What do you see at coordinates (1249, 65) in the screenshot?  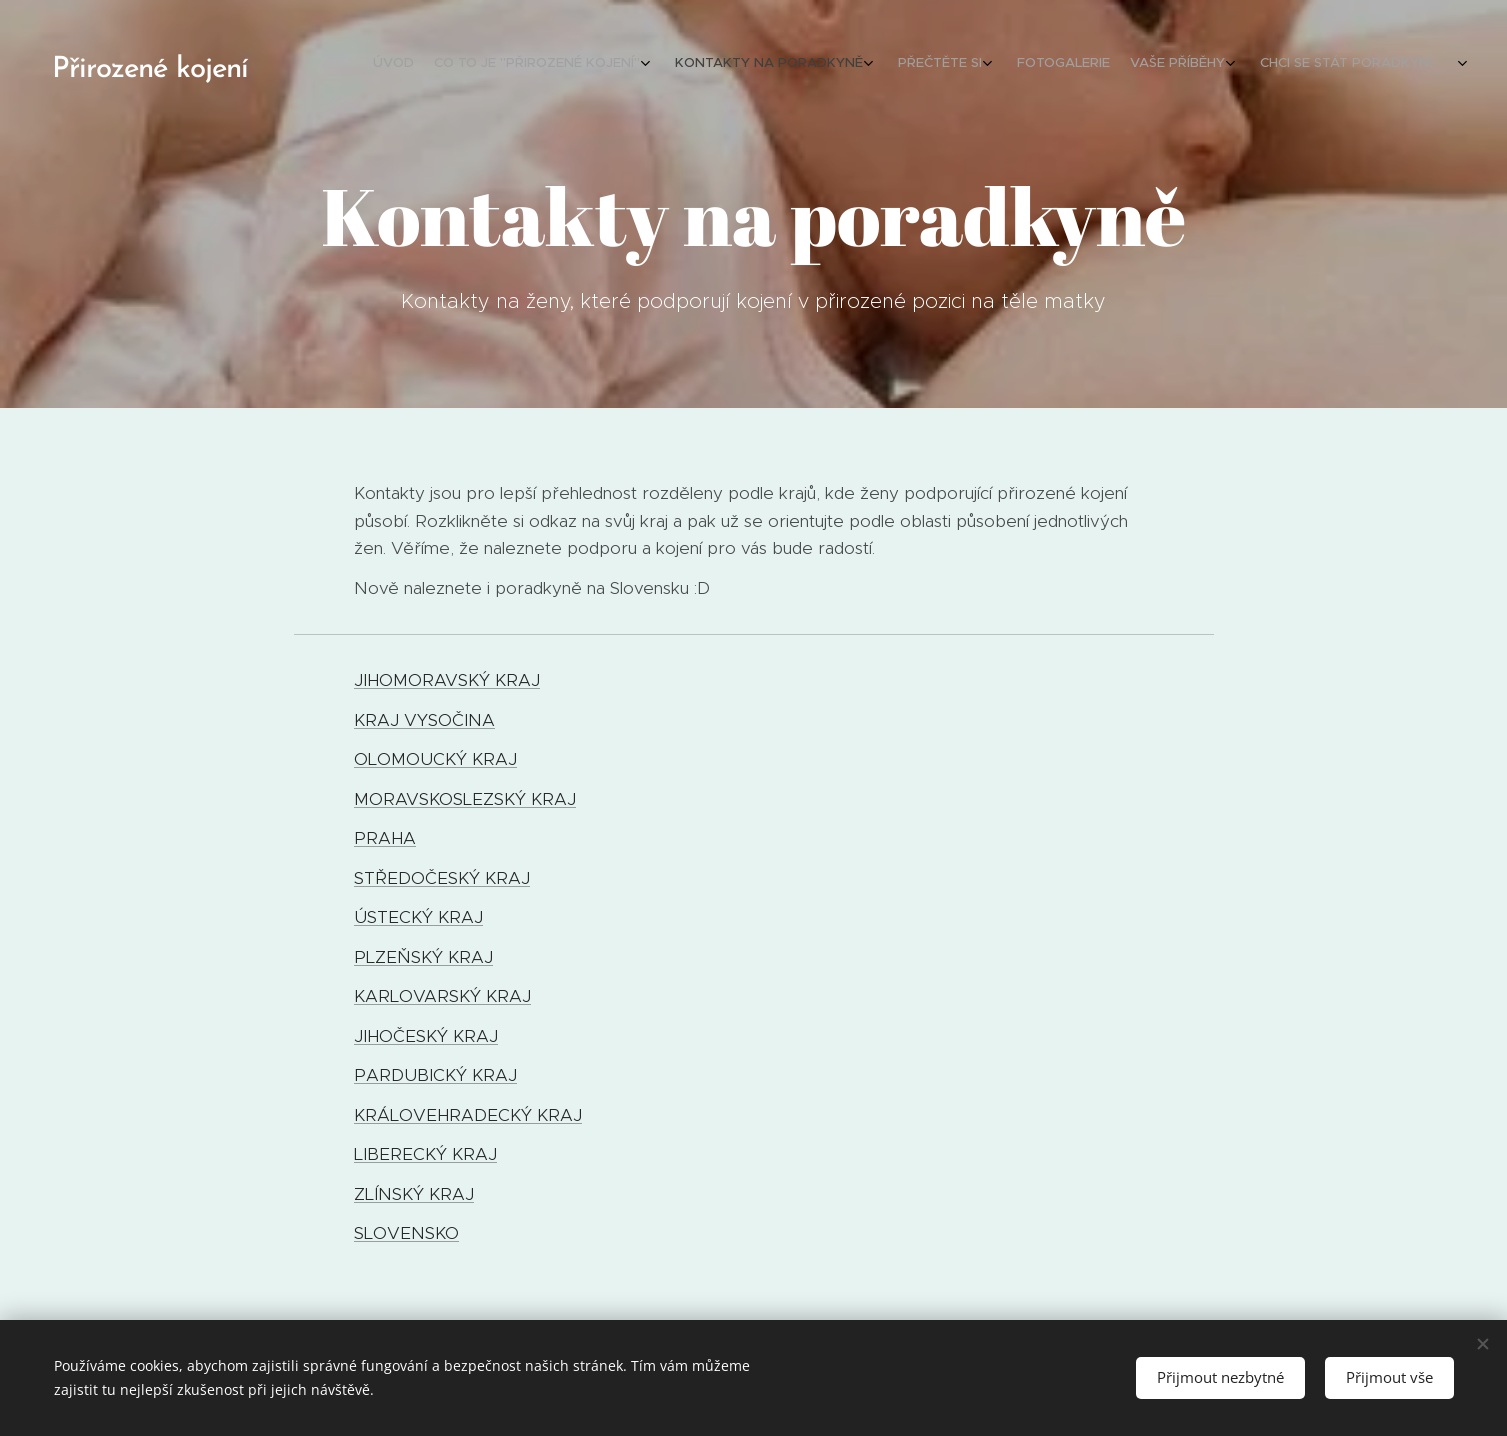 I see `[menuitem]` at bounding box center [1249, 65].